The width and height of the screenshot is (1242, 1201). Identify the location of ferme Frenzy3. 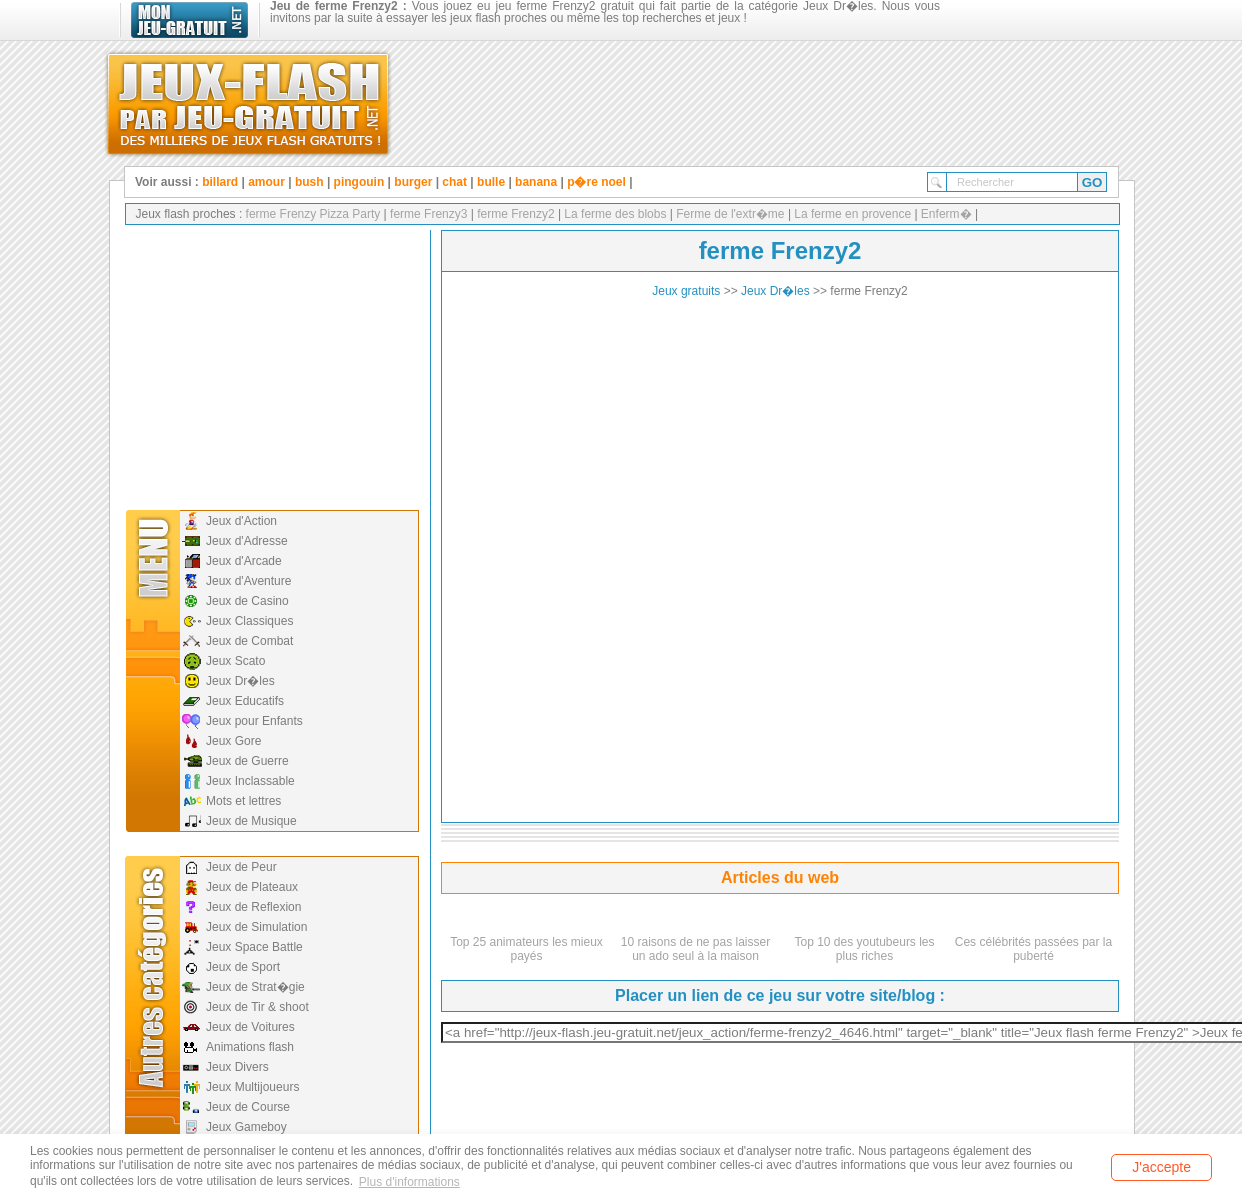
(427, 214).